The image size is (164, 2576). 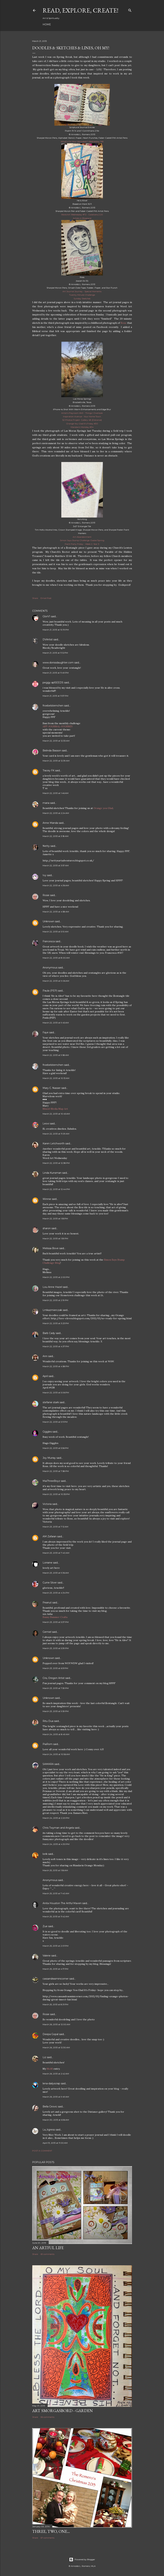 What do you see at coordinates (55, 1617) in the screenshot?
I see `Sunny Summer Crafts` at bounding box center [55, 1617].